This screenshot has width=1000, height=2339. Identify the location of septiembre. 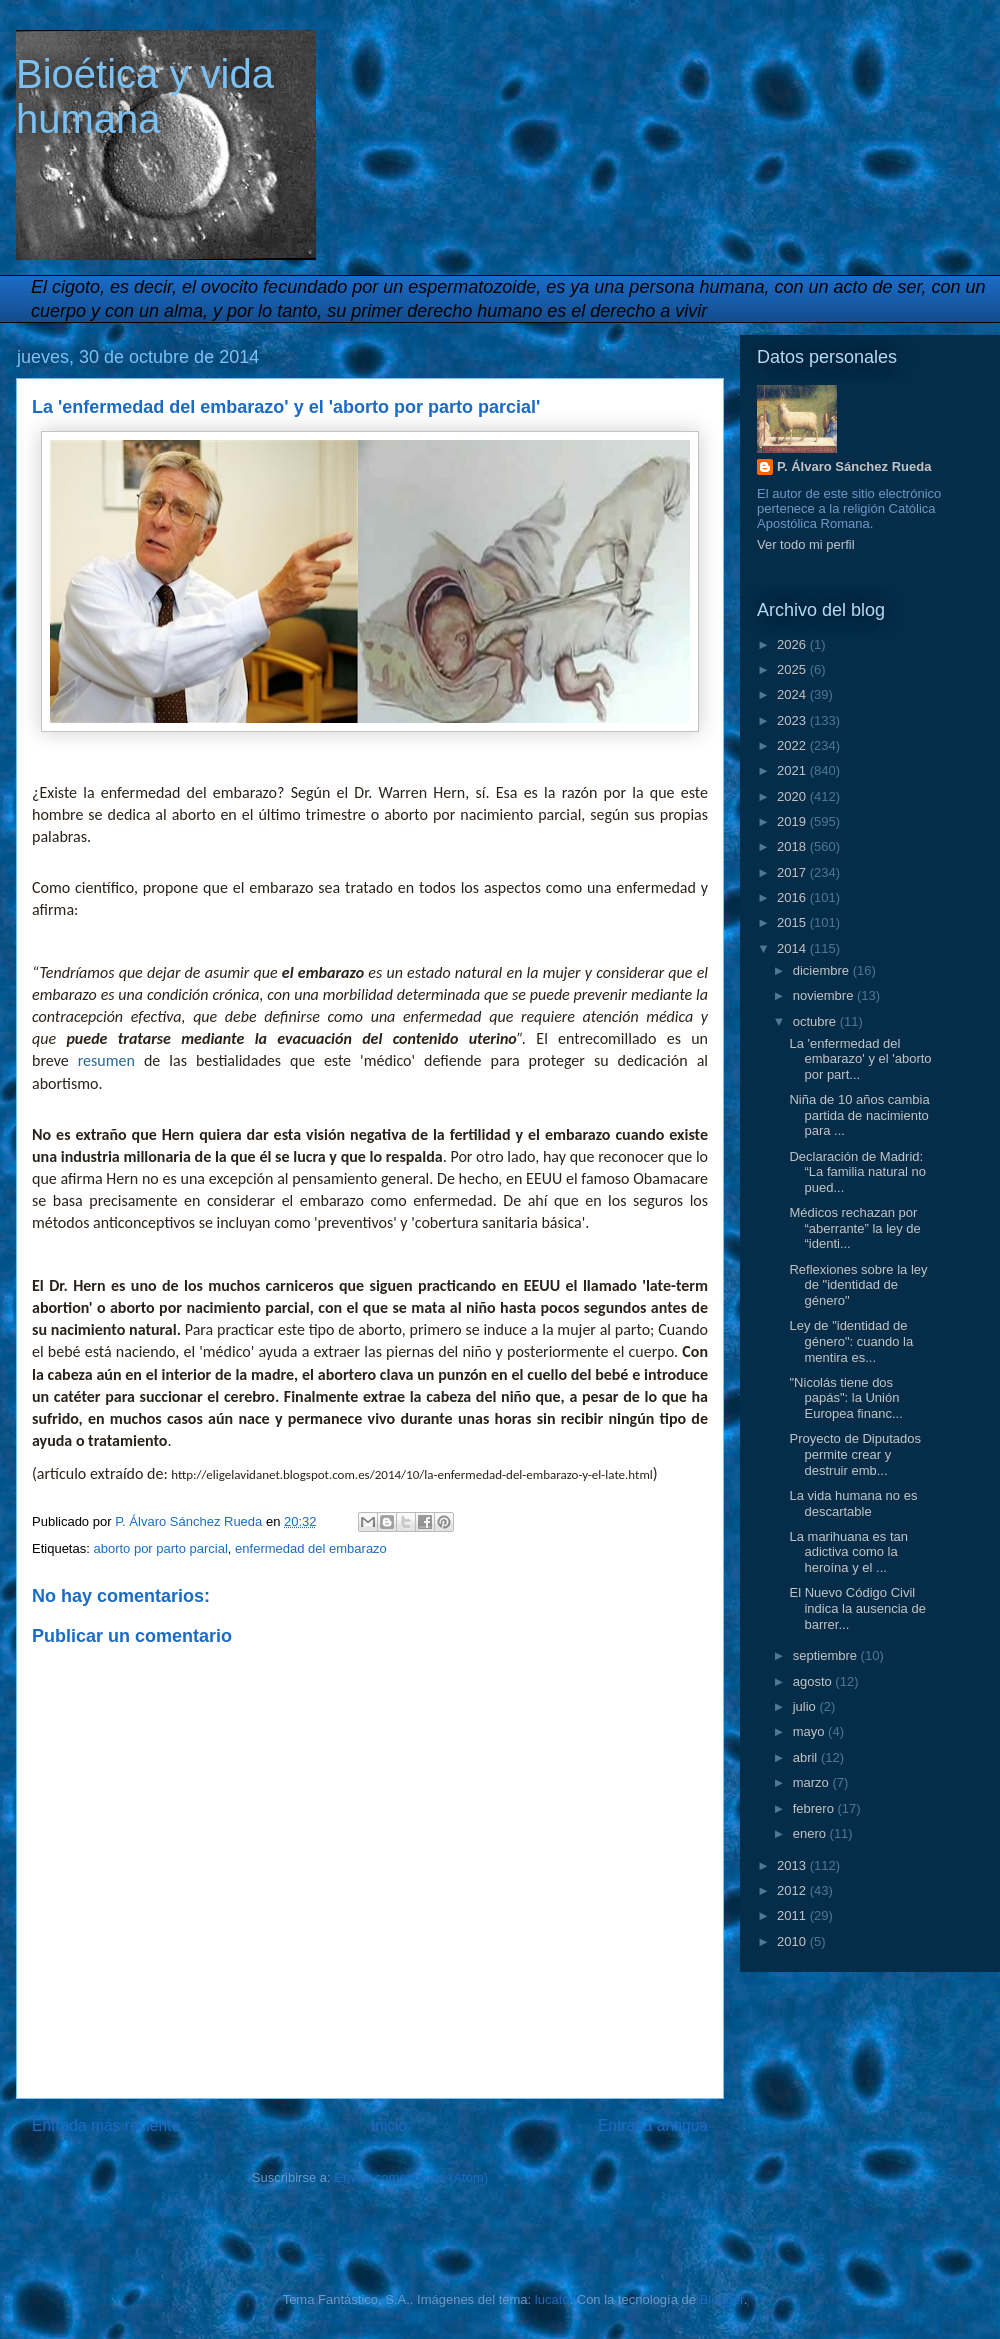
(827, 1655).